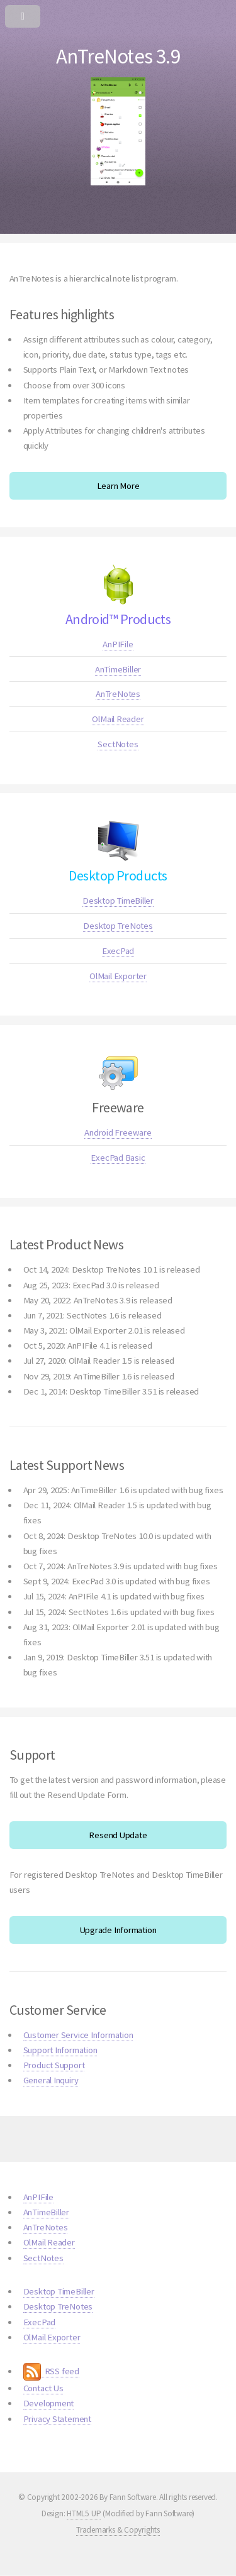 This screenshot has width=236, height=2576. What do you see at coordinates (78, 2035) in the screenshot?
I see `Customer Service Information` at bounding box center [78, 2035].